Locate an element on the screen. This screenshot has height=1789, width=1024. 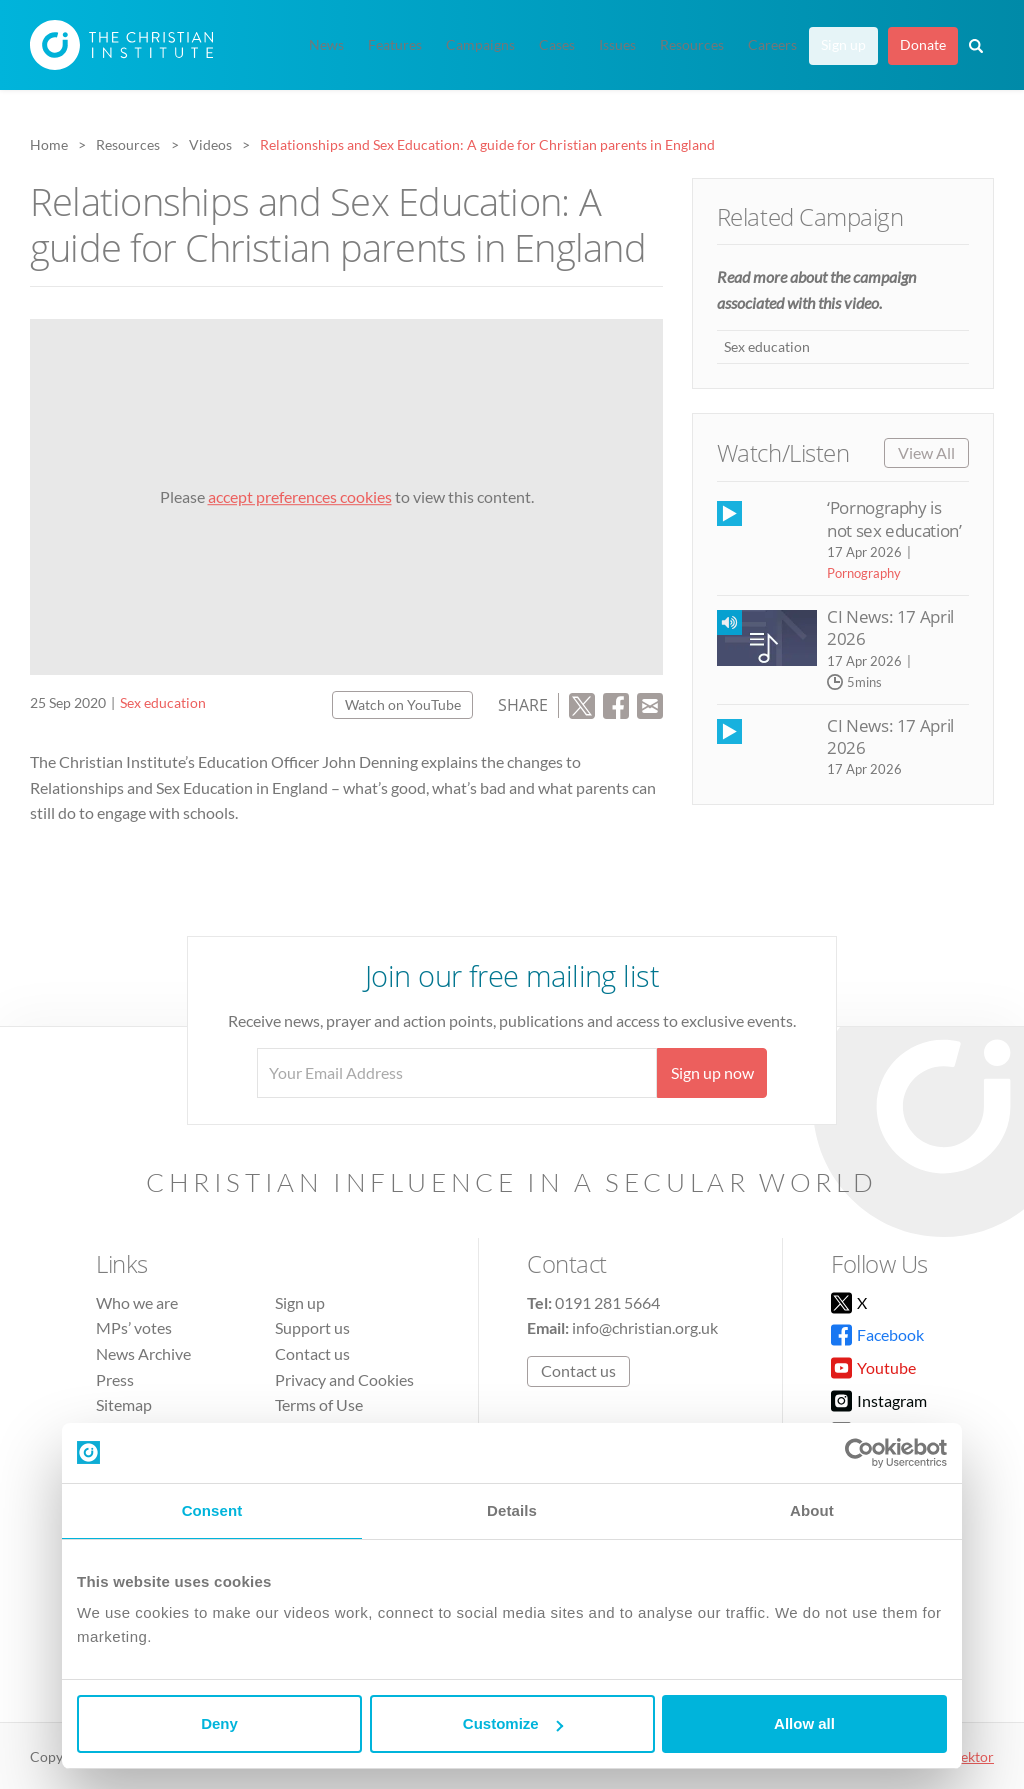
Sign up now is located at coordinates (712, 1072).